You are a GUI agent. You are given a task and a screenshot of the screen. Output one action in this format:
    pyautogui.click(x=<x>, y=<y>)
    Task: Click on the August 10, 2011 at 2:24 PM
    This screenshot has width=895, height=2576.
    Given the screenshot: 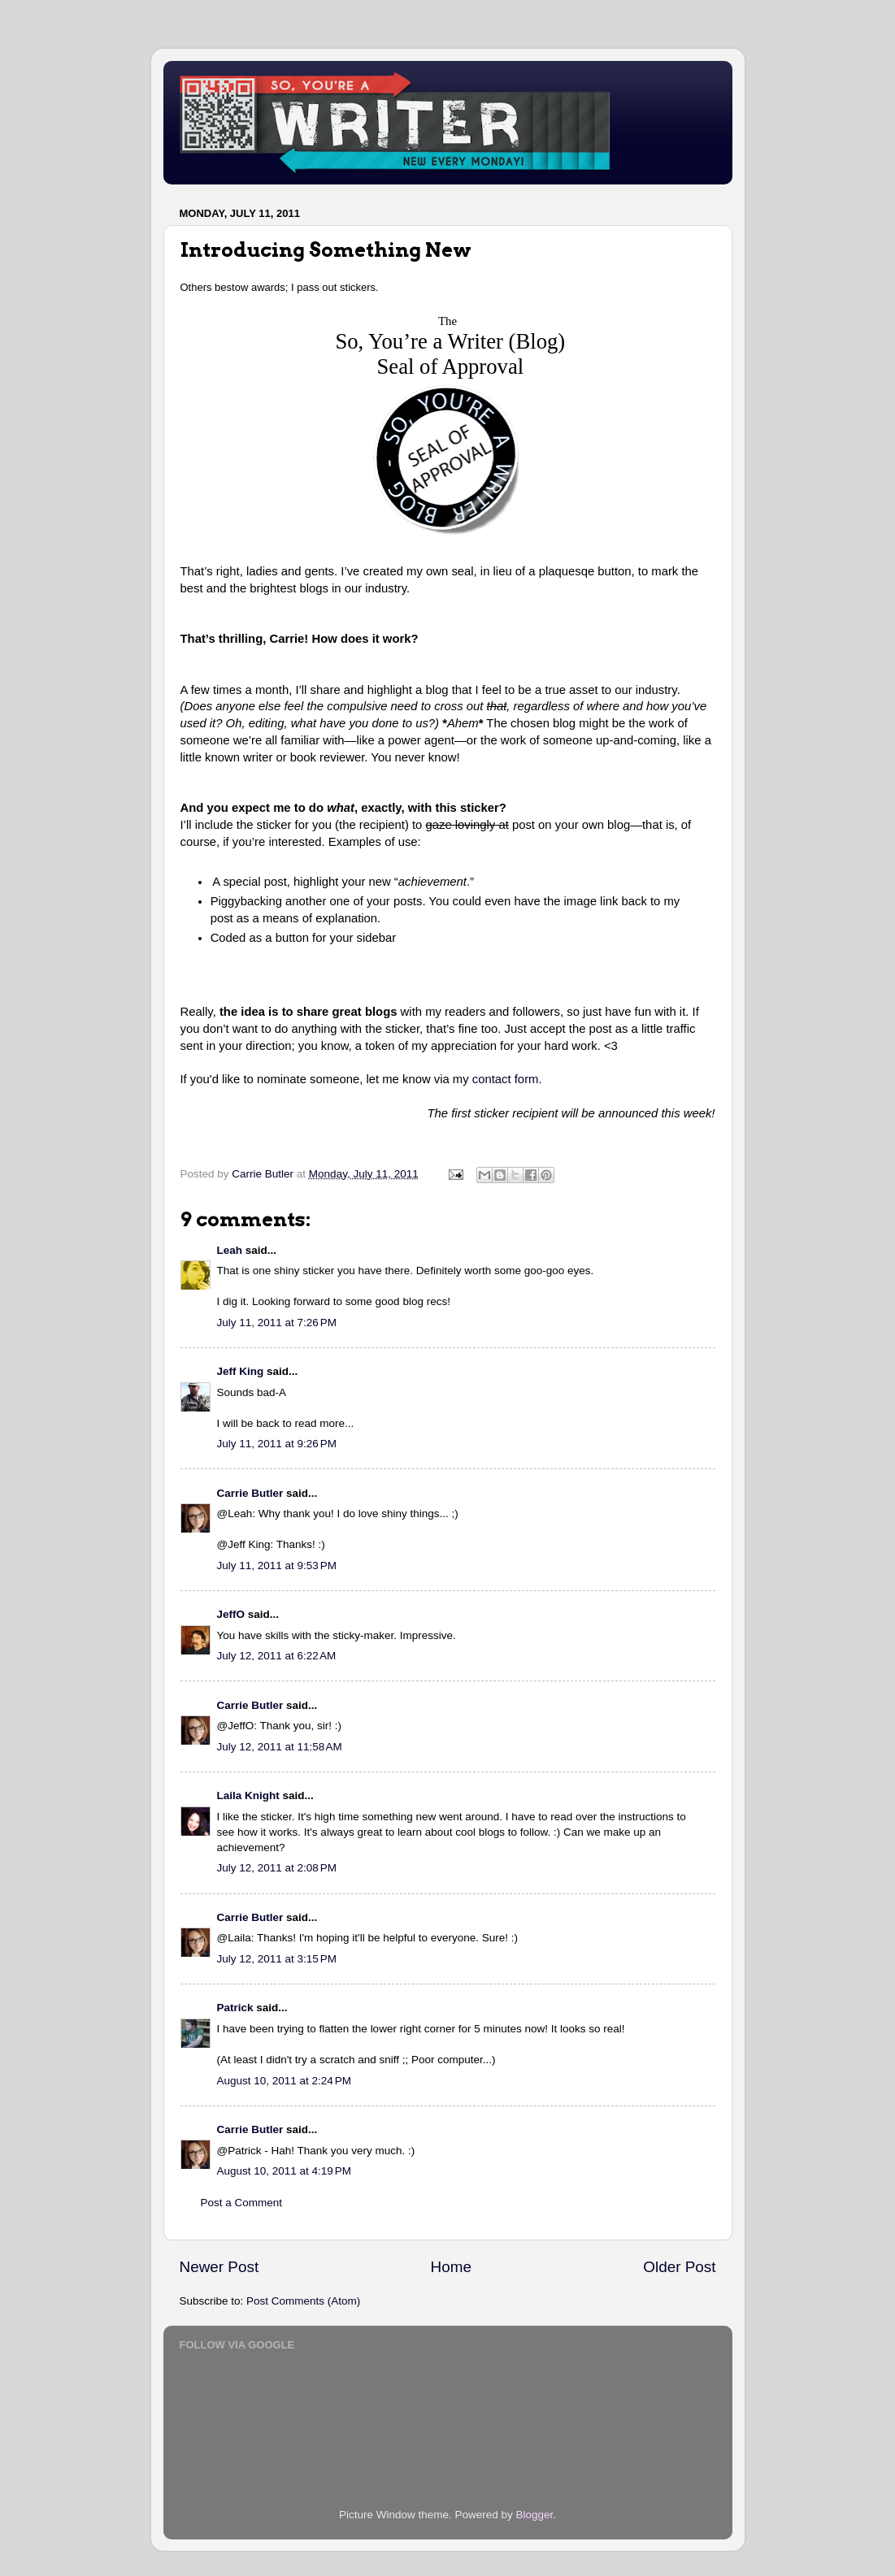 What is the action you would take?
    pyautogui.click(x=284, y=2081)
    